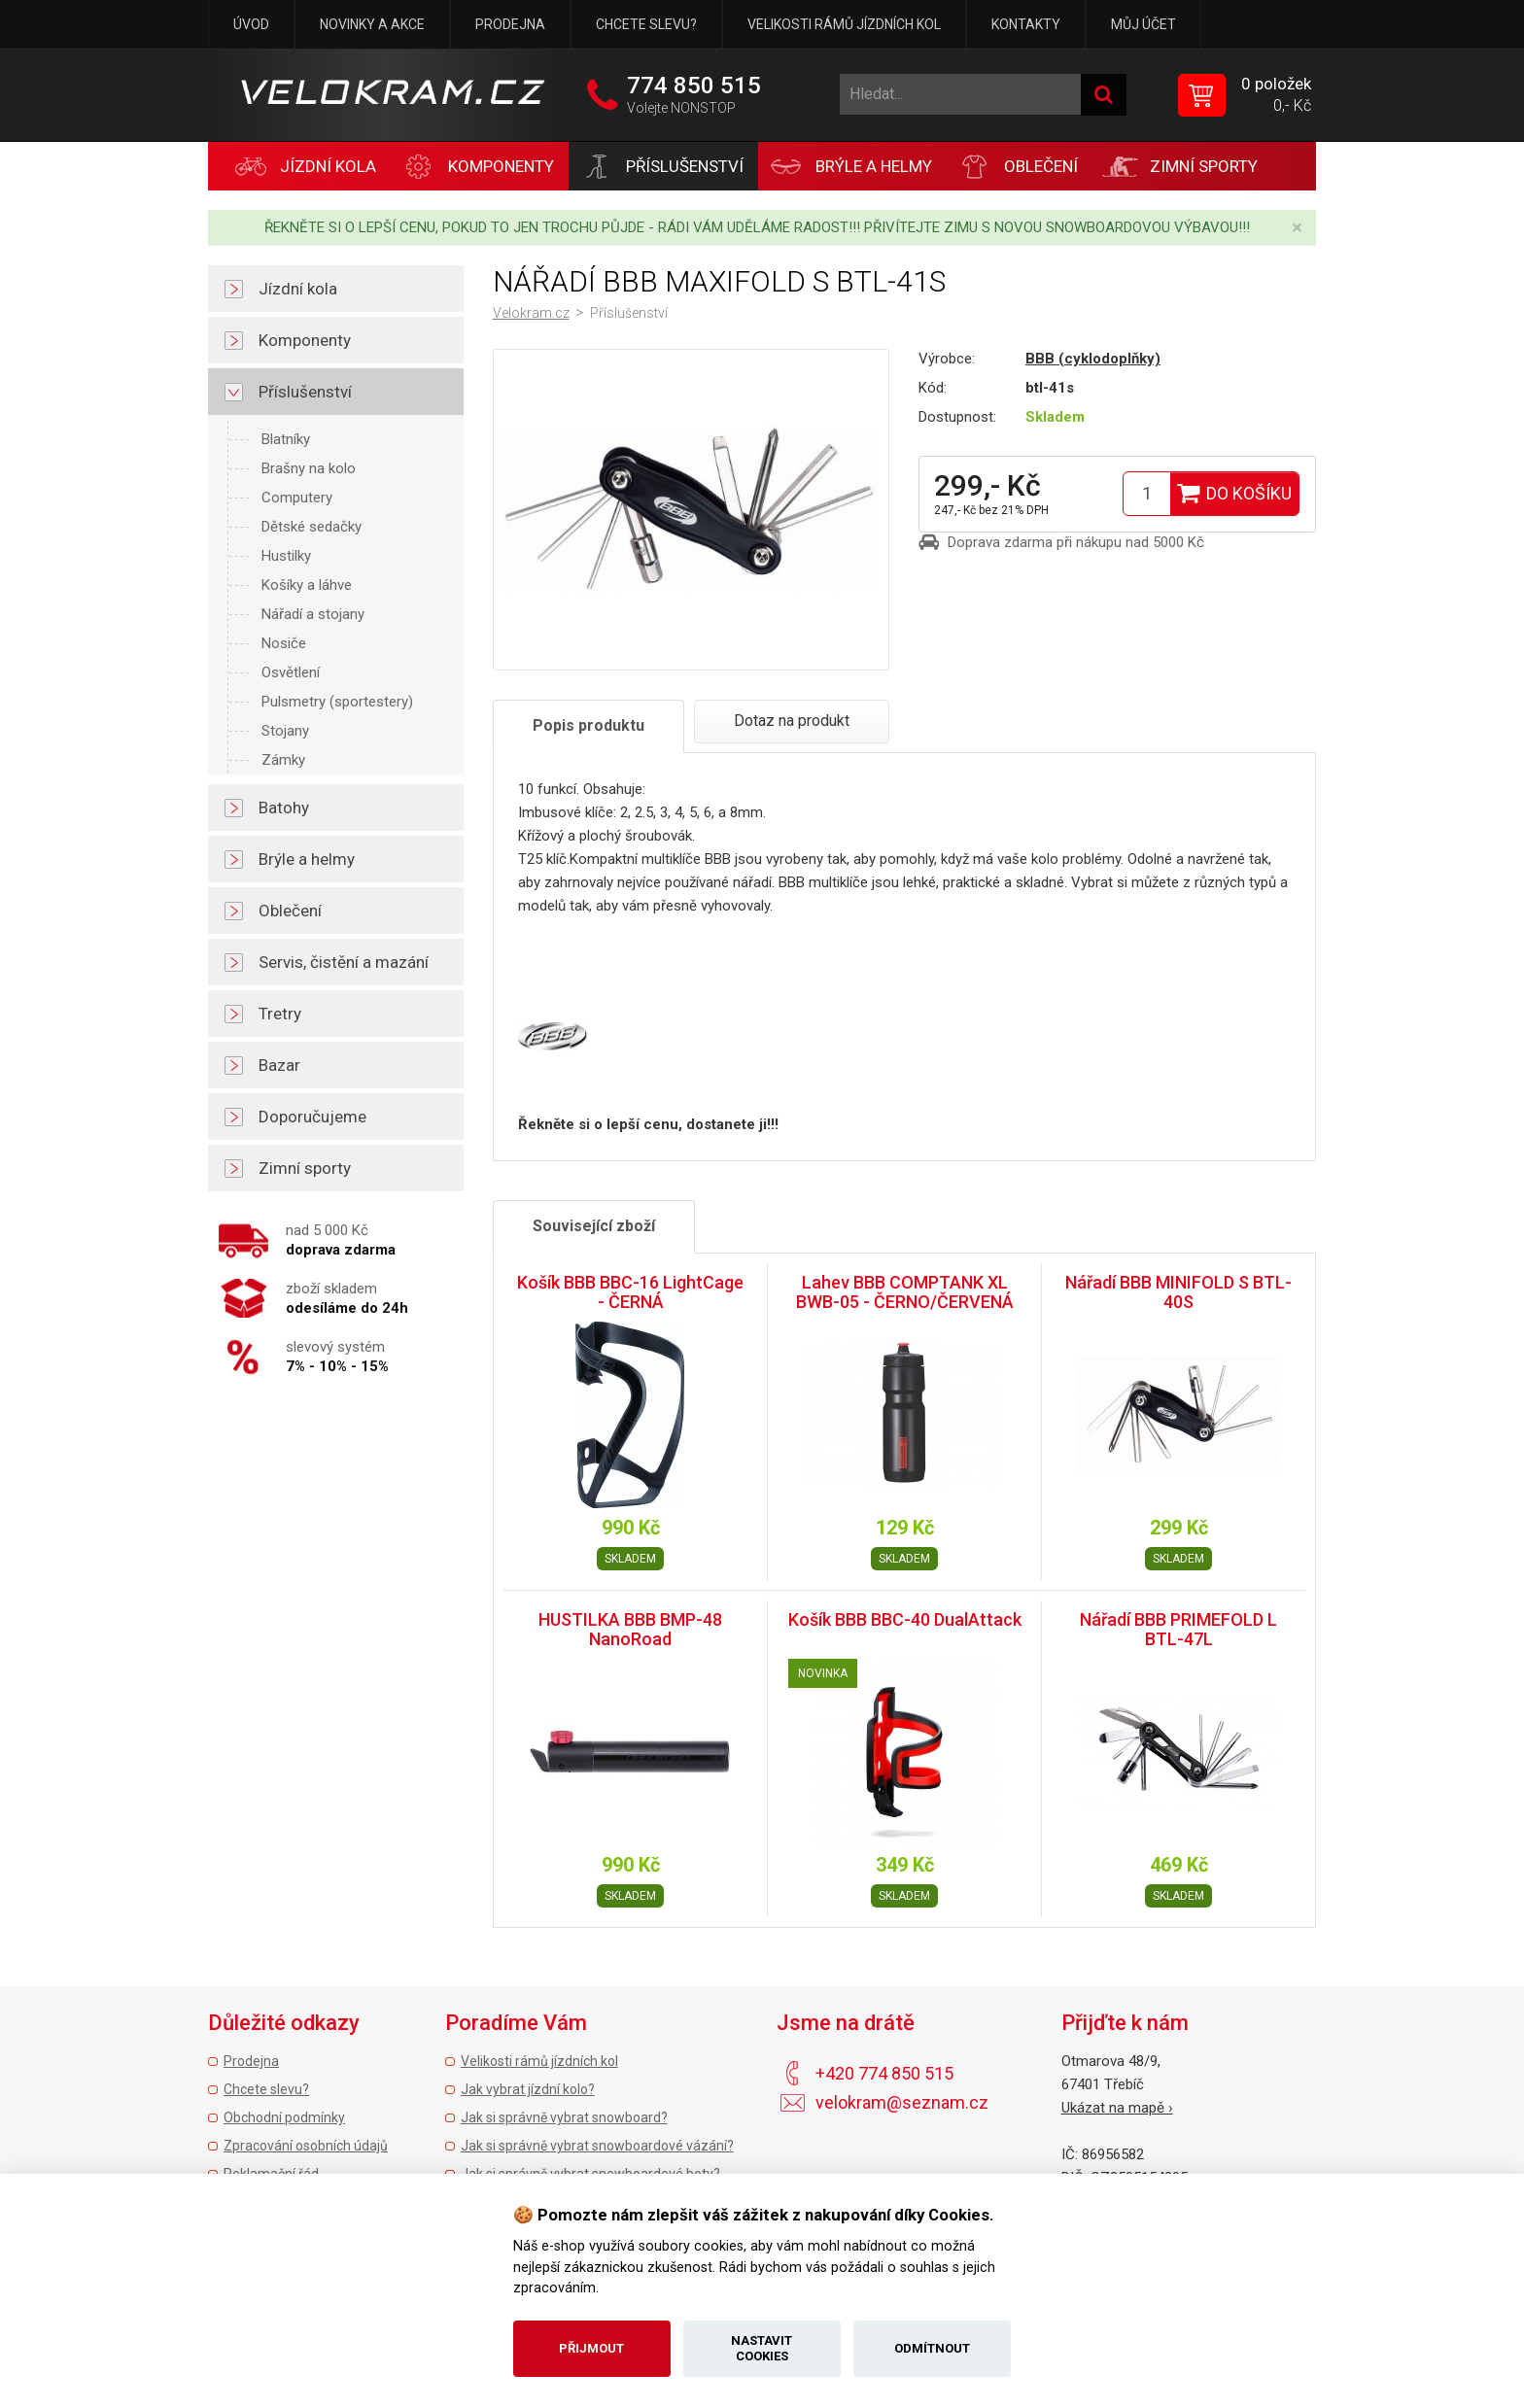 The width and height of the screenshot is (1524, 2408). I want to click on Stojany, so click(285, 731).